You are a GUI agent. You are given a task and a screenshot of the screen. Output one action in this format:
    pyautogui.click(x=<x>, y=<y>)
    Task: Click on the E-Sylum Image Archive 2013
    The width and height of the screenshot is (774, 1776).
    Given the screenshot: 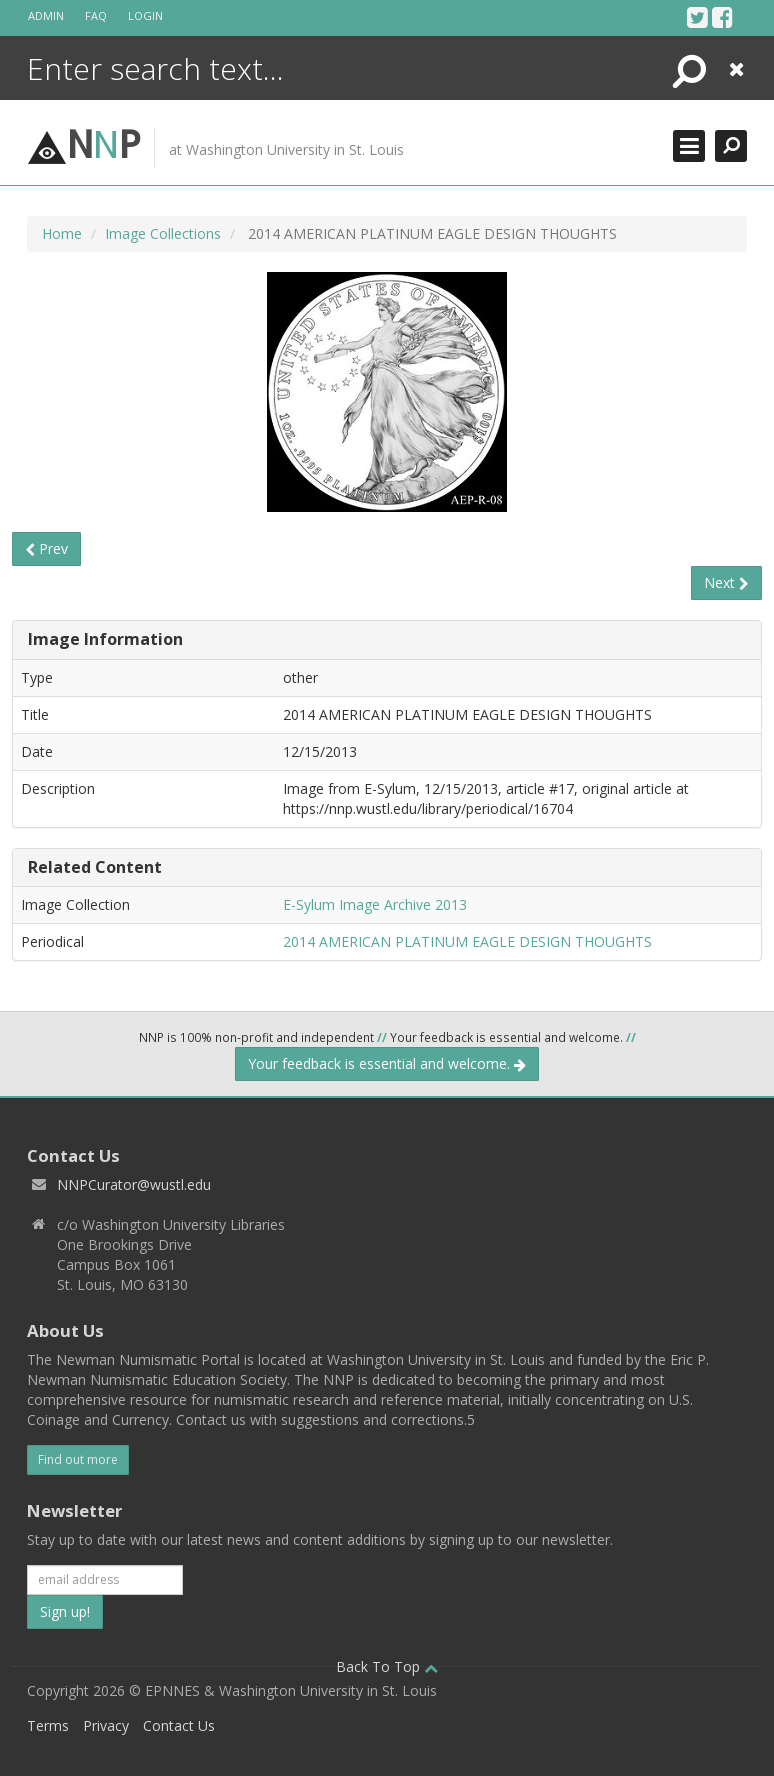 What is the action you would take?
    pyautogui.click(x=375, y=904)
    